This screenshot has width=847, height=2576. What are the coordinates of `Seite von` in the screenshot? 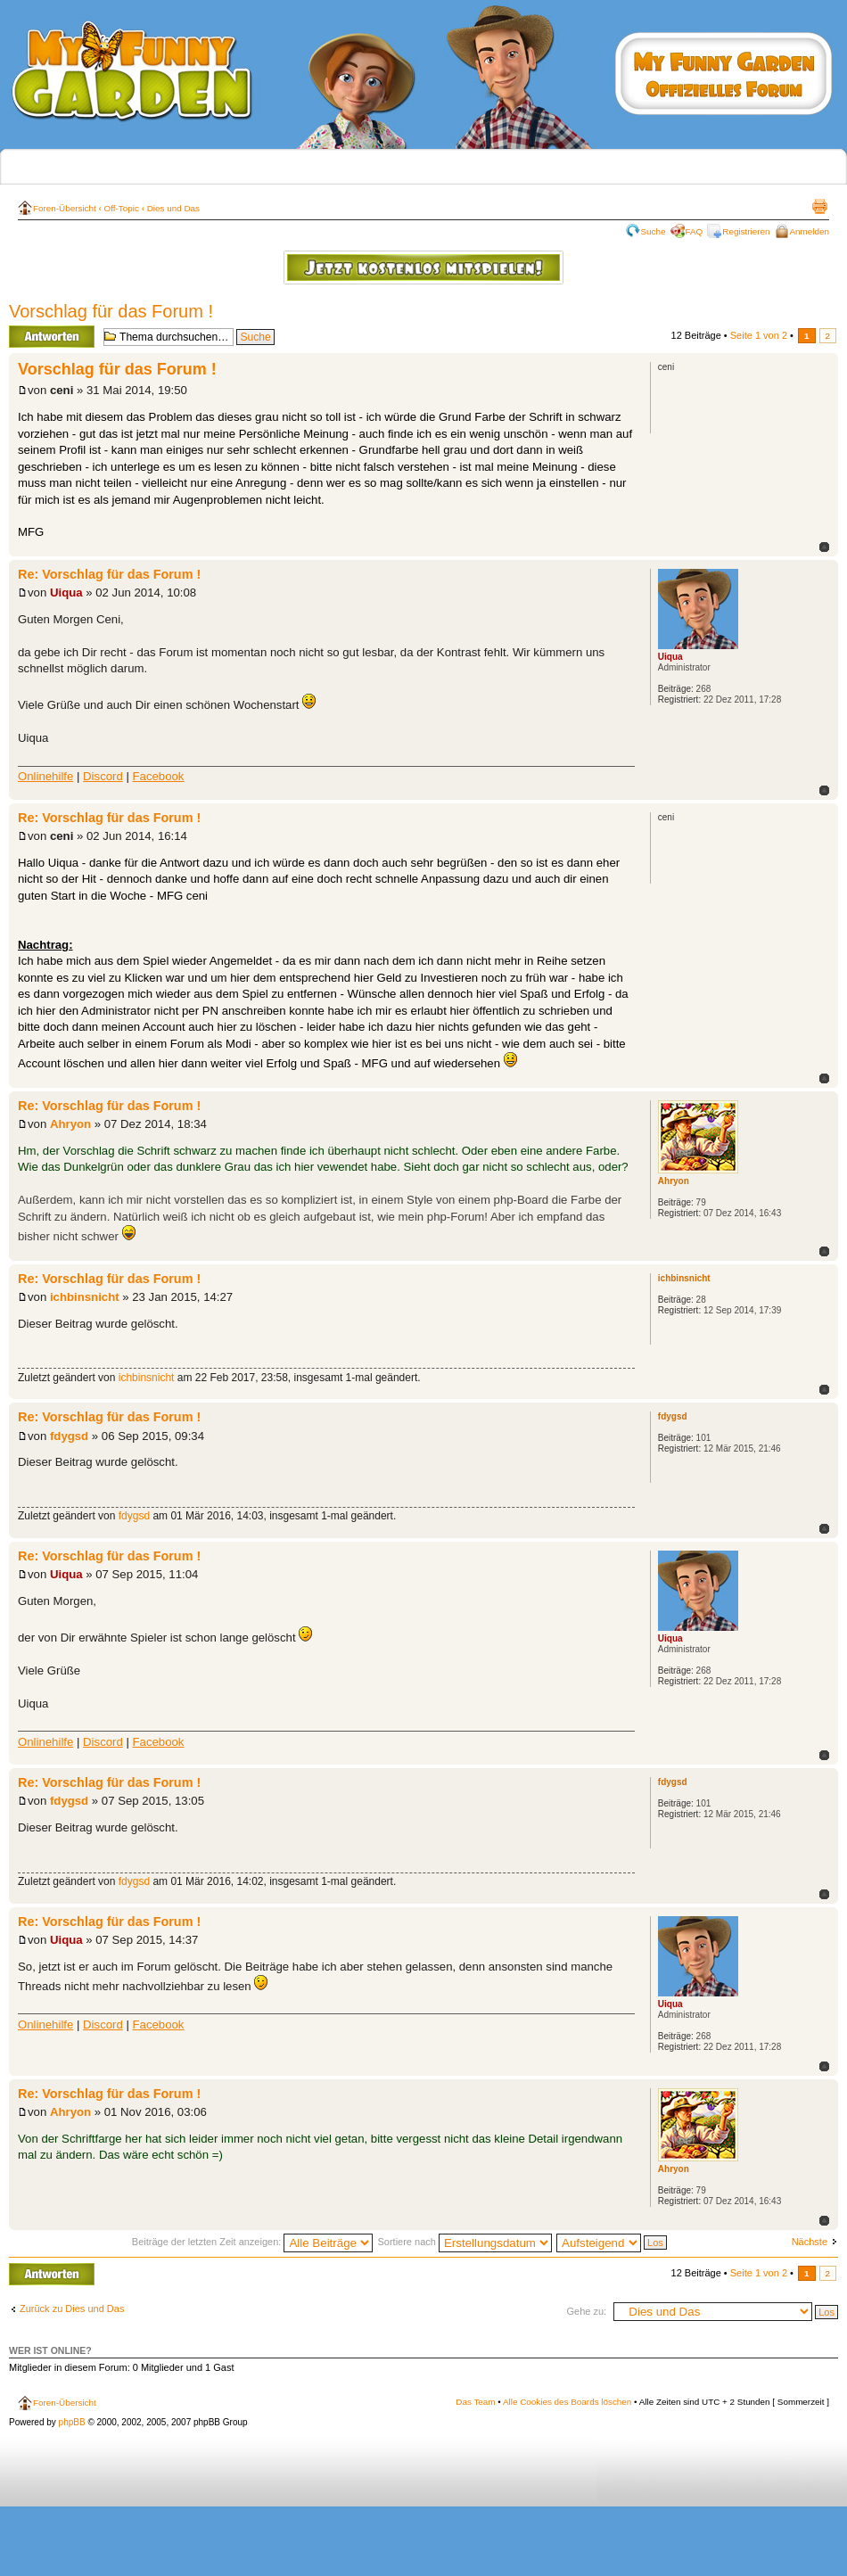 It's located at (758, 335).